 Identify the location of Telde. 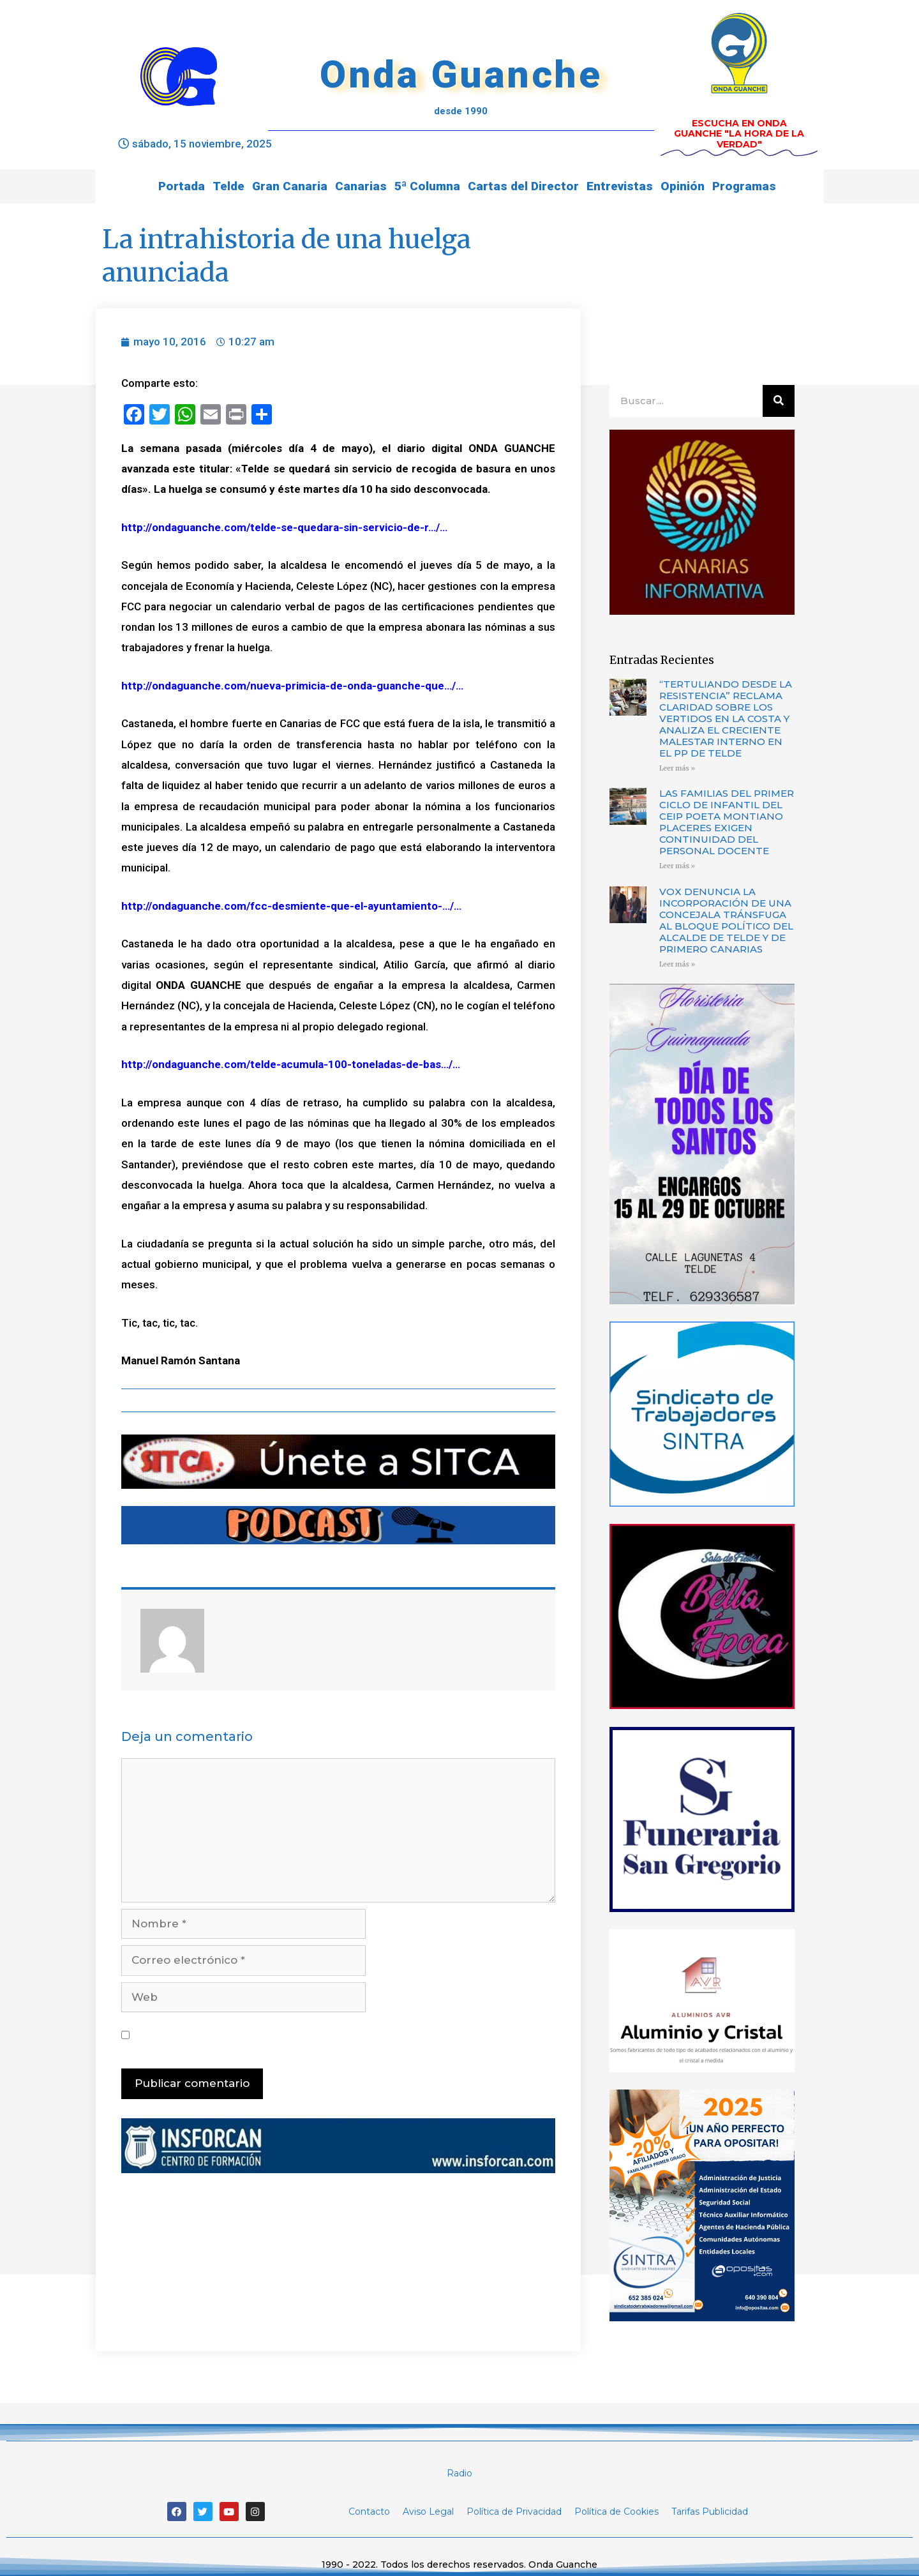
(228, 186).